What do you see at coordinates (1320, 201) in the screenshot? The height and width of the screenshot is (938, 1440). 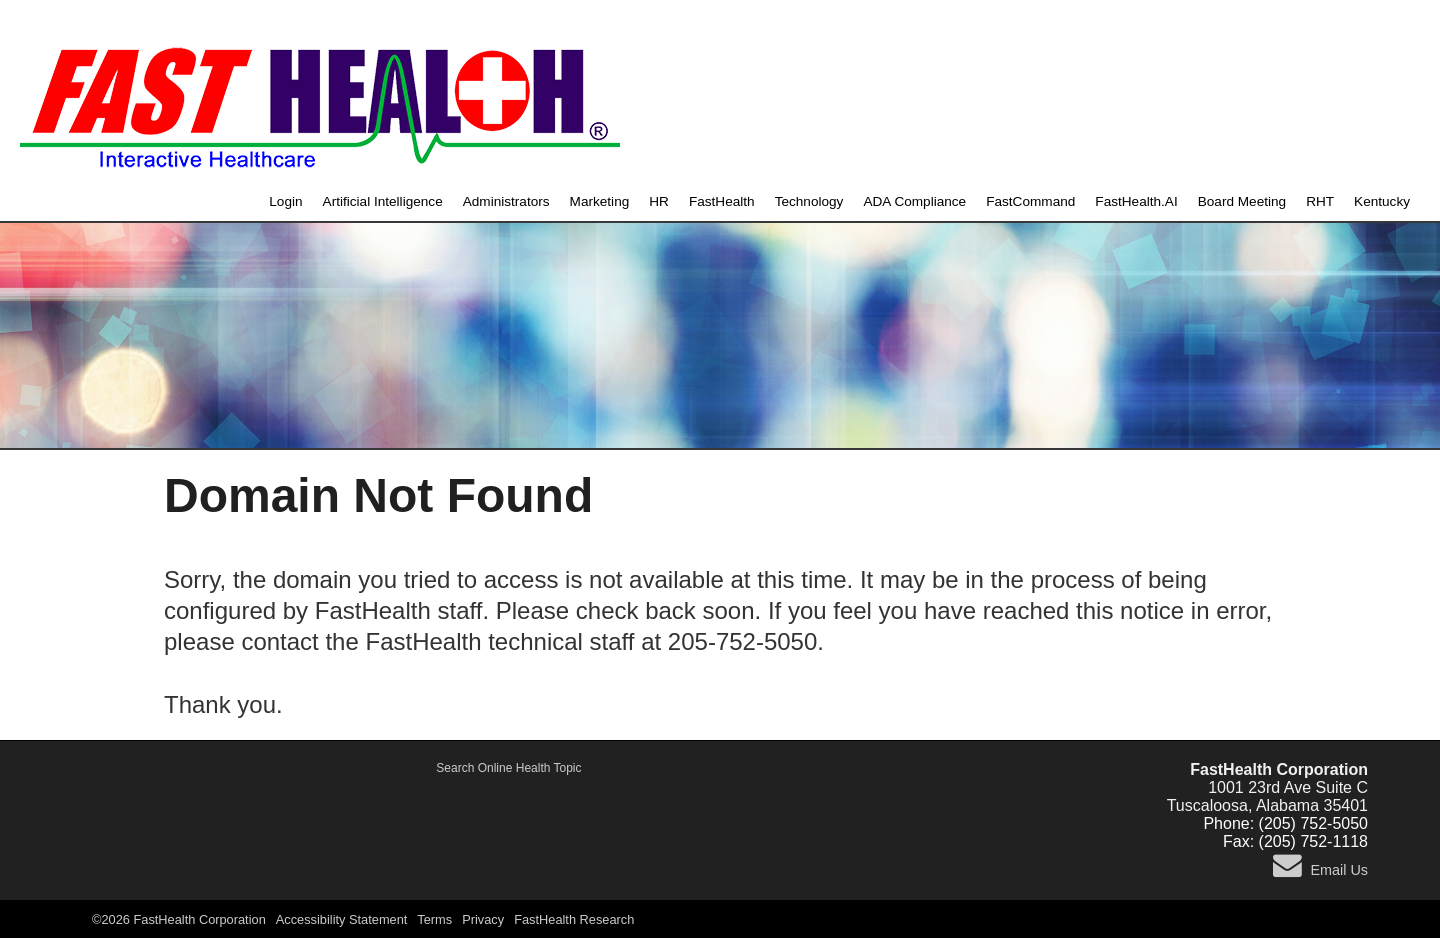 I see `RHT` at bounding box center [1320, 201].